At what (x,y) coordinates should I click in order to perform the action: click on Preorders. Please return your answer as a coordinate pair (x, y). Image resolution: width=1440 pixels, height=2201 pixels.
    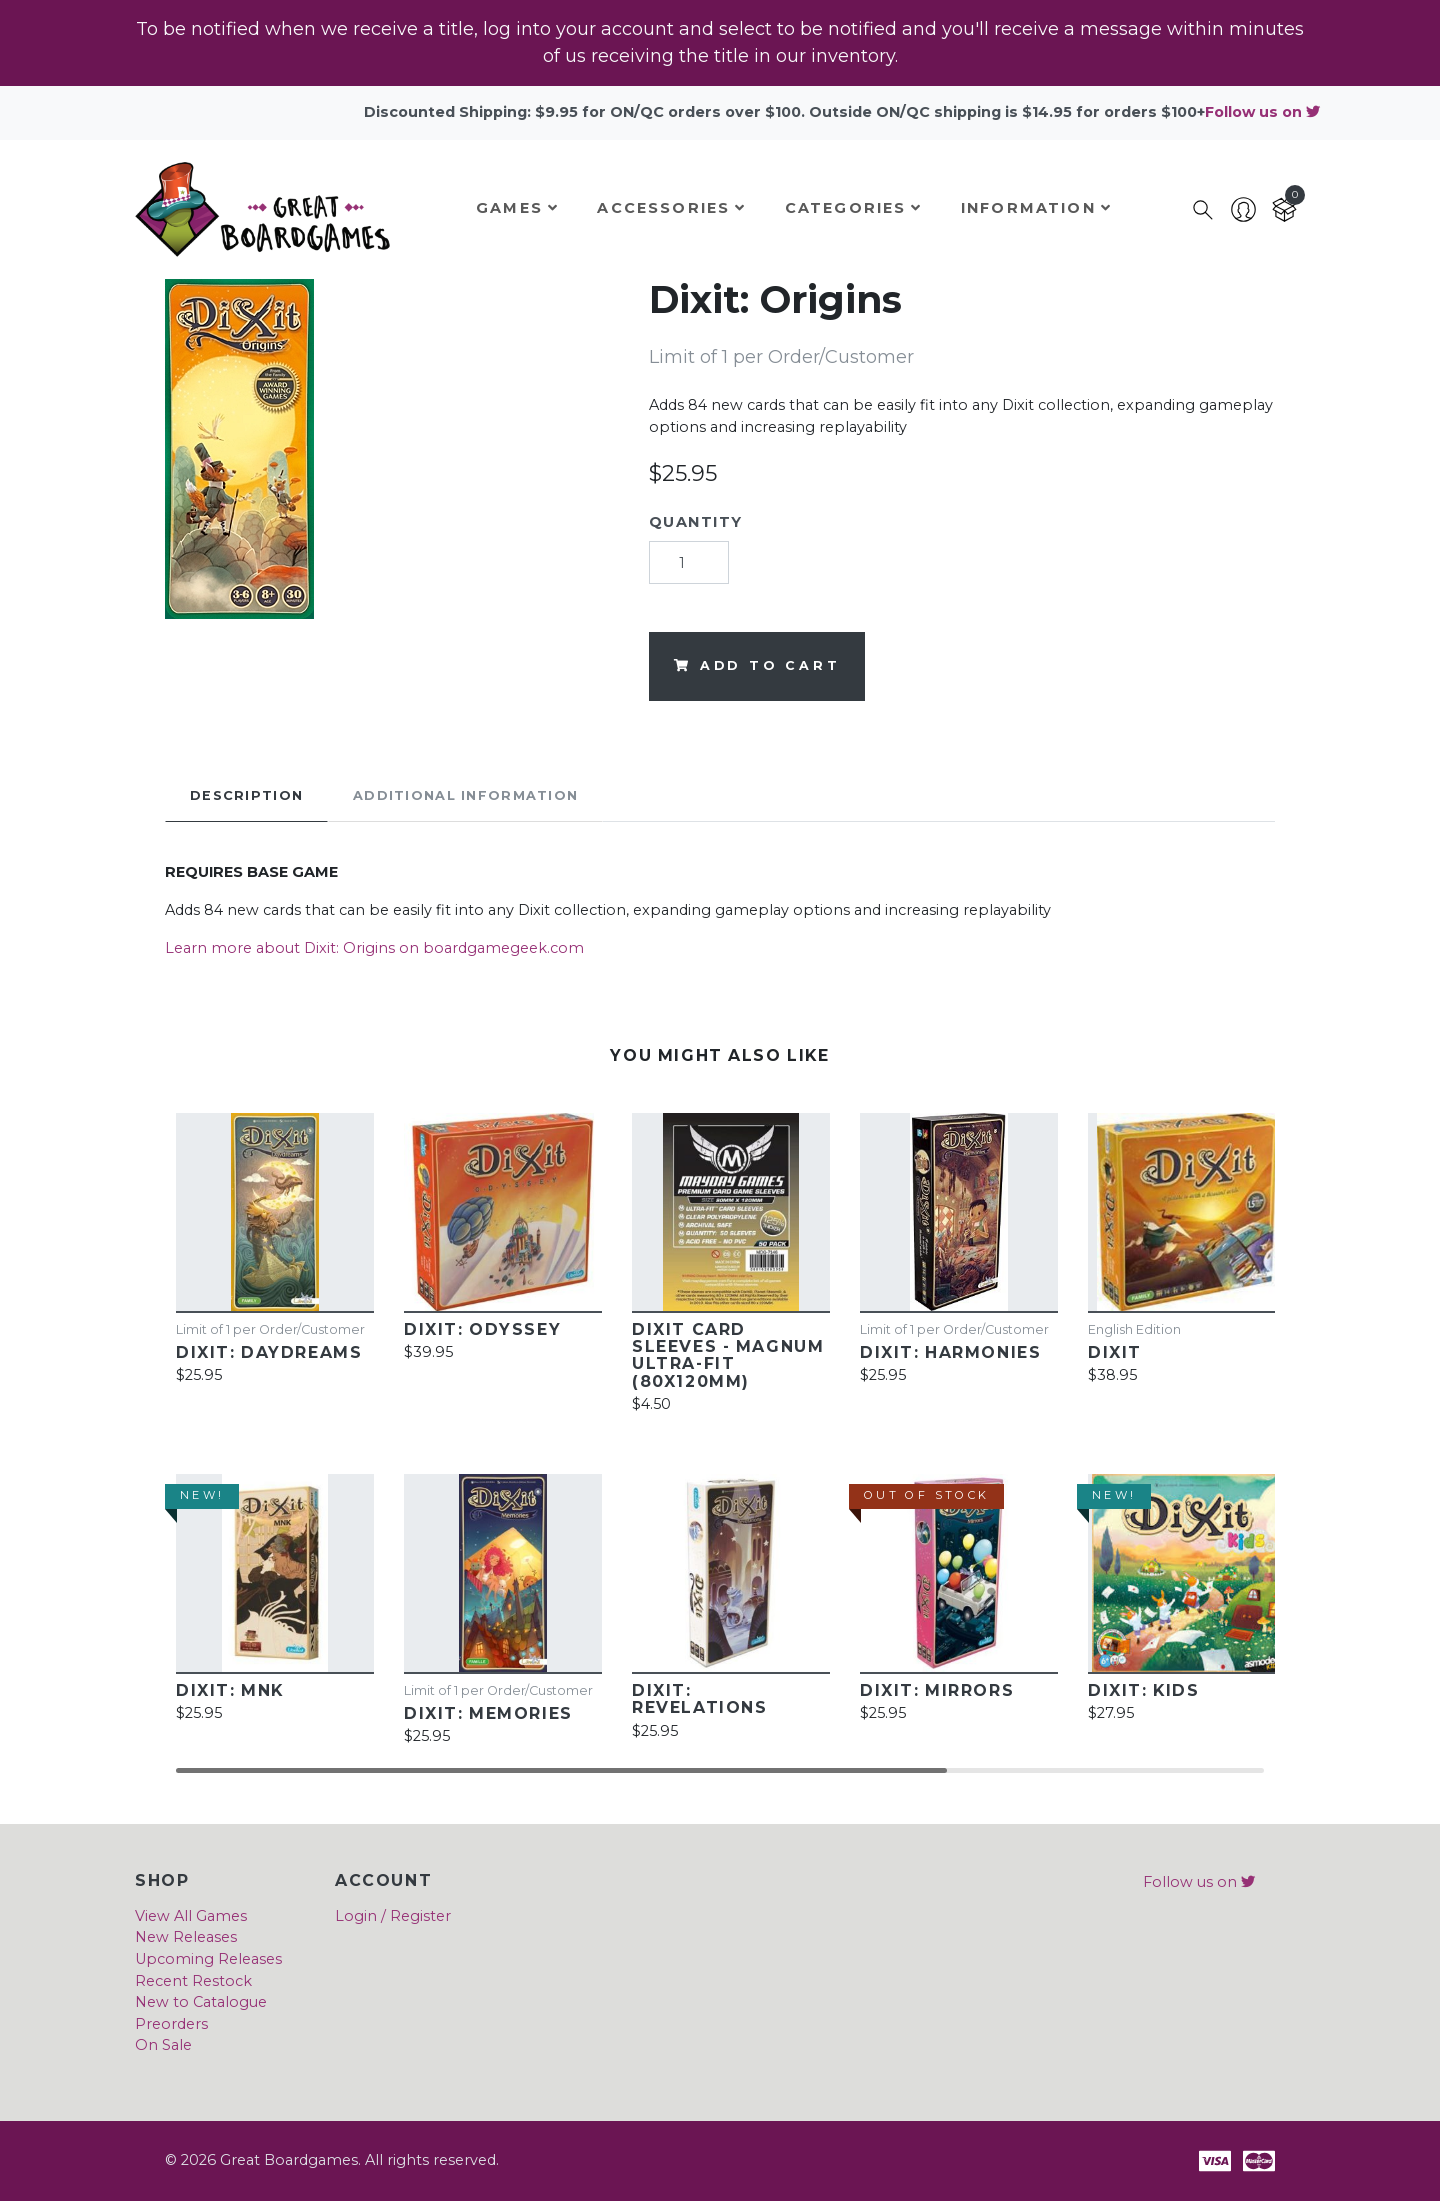
    Looking at the image, I should click on (171, 2024).